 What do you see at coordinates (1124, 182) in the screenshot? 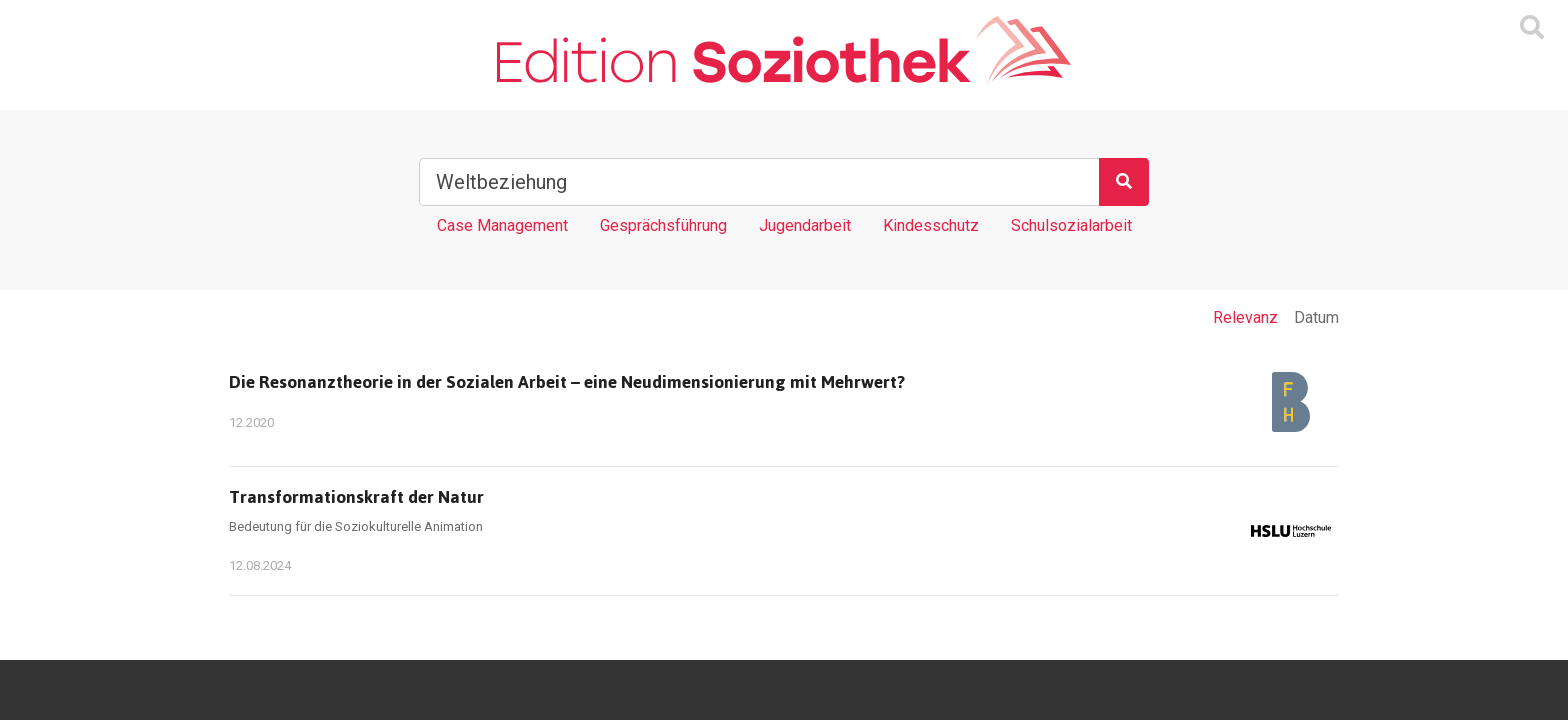
I see `[Suchen]` at bounding box center [1124, 182].